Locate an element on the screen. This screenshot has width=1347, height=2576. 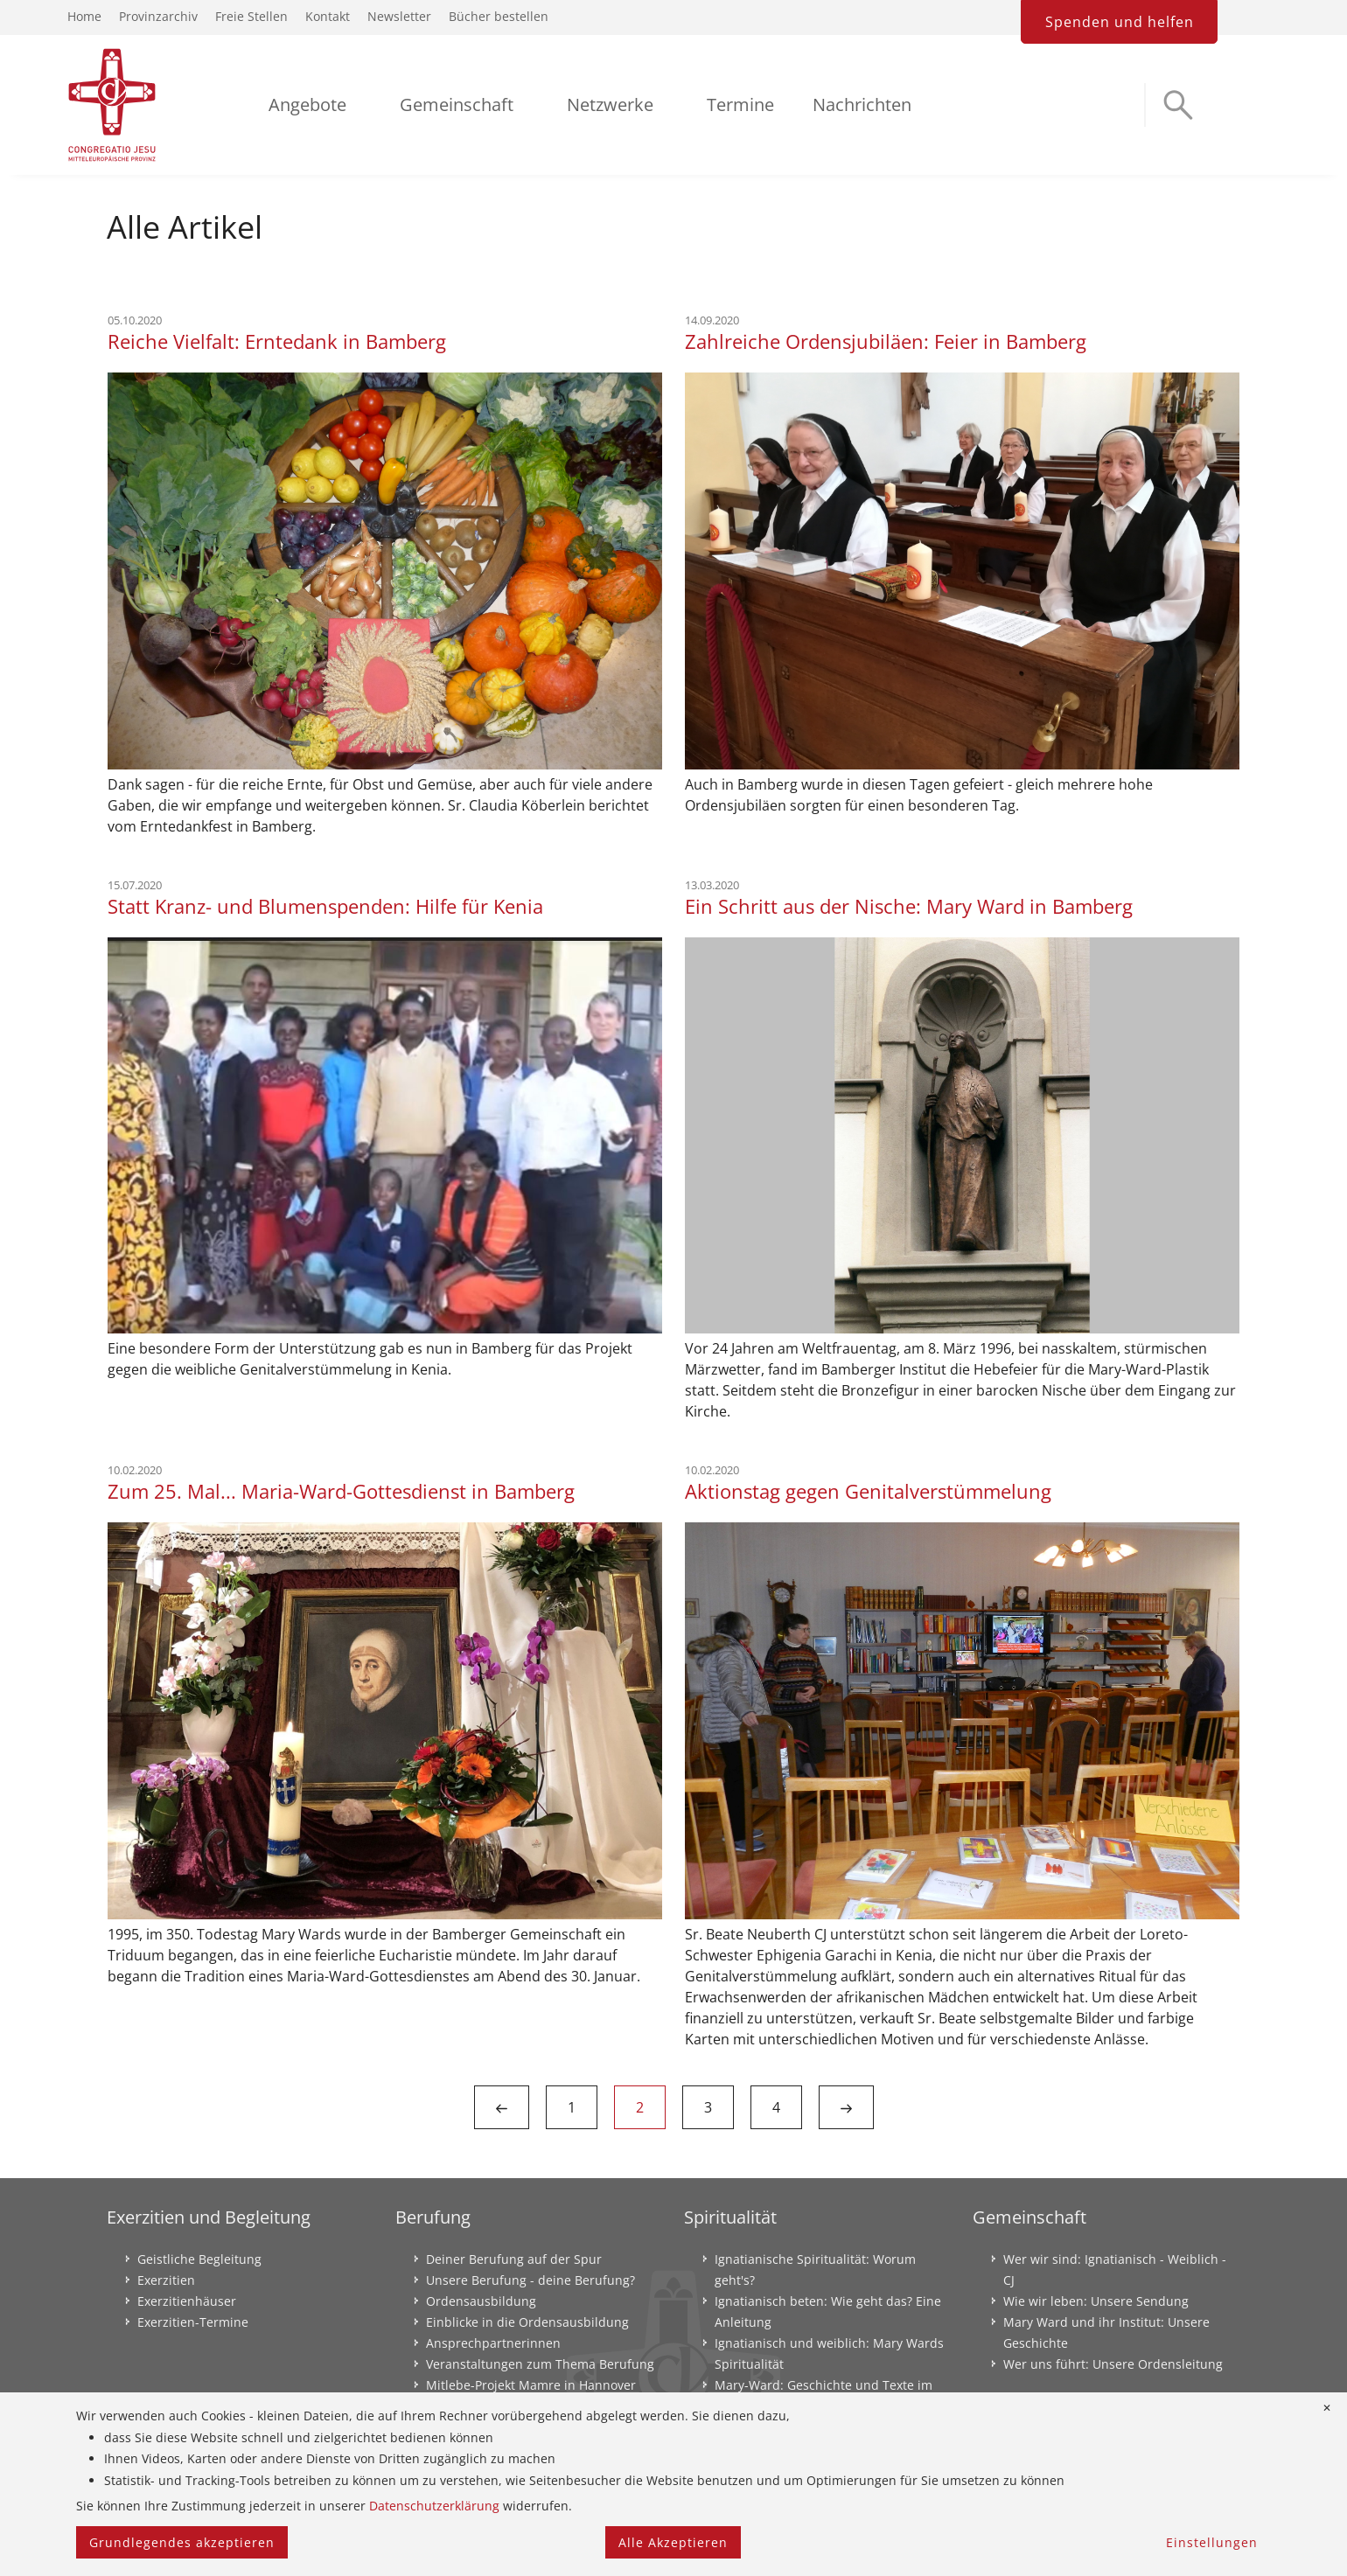
Termine is located at coordinates (740, 104).